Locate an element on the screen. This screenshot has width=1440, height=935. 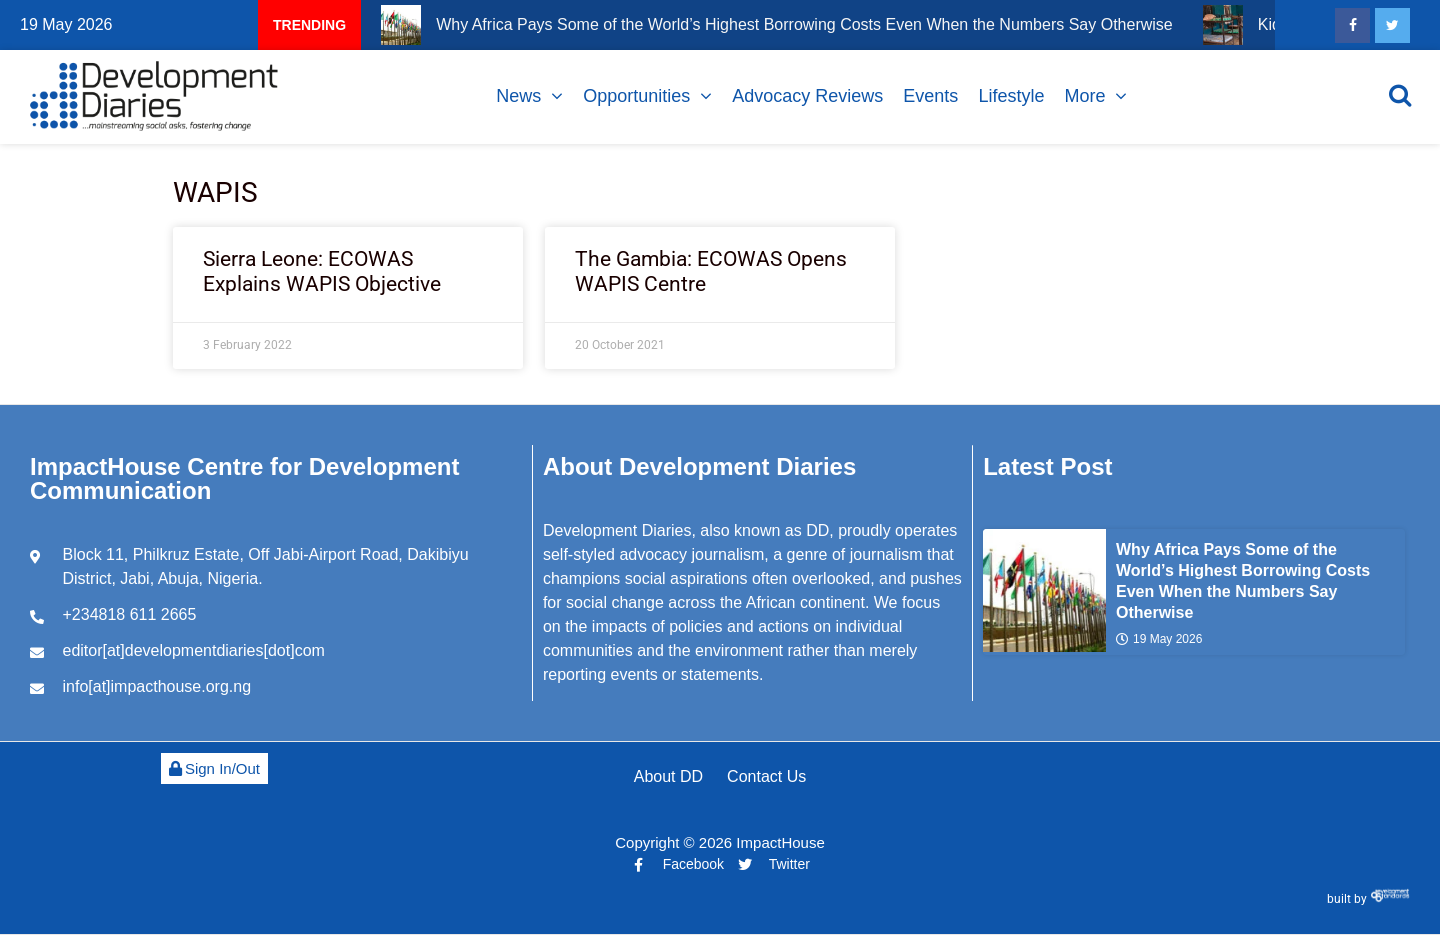
[Open search] is located at coordinates (1400, 95).